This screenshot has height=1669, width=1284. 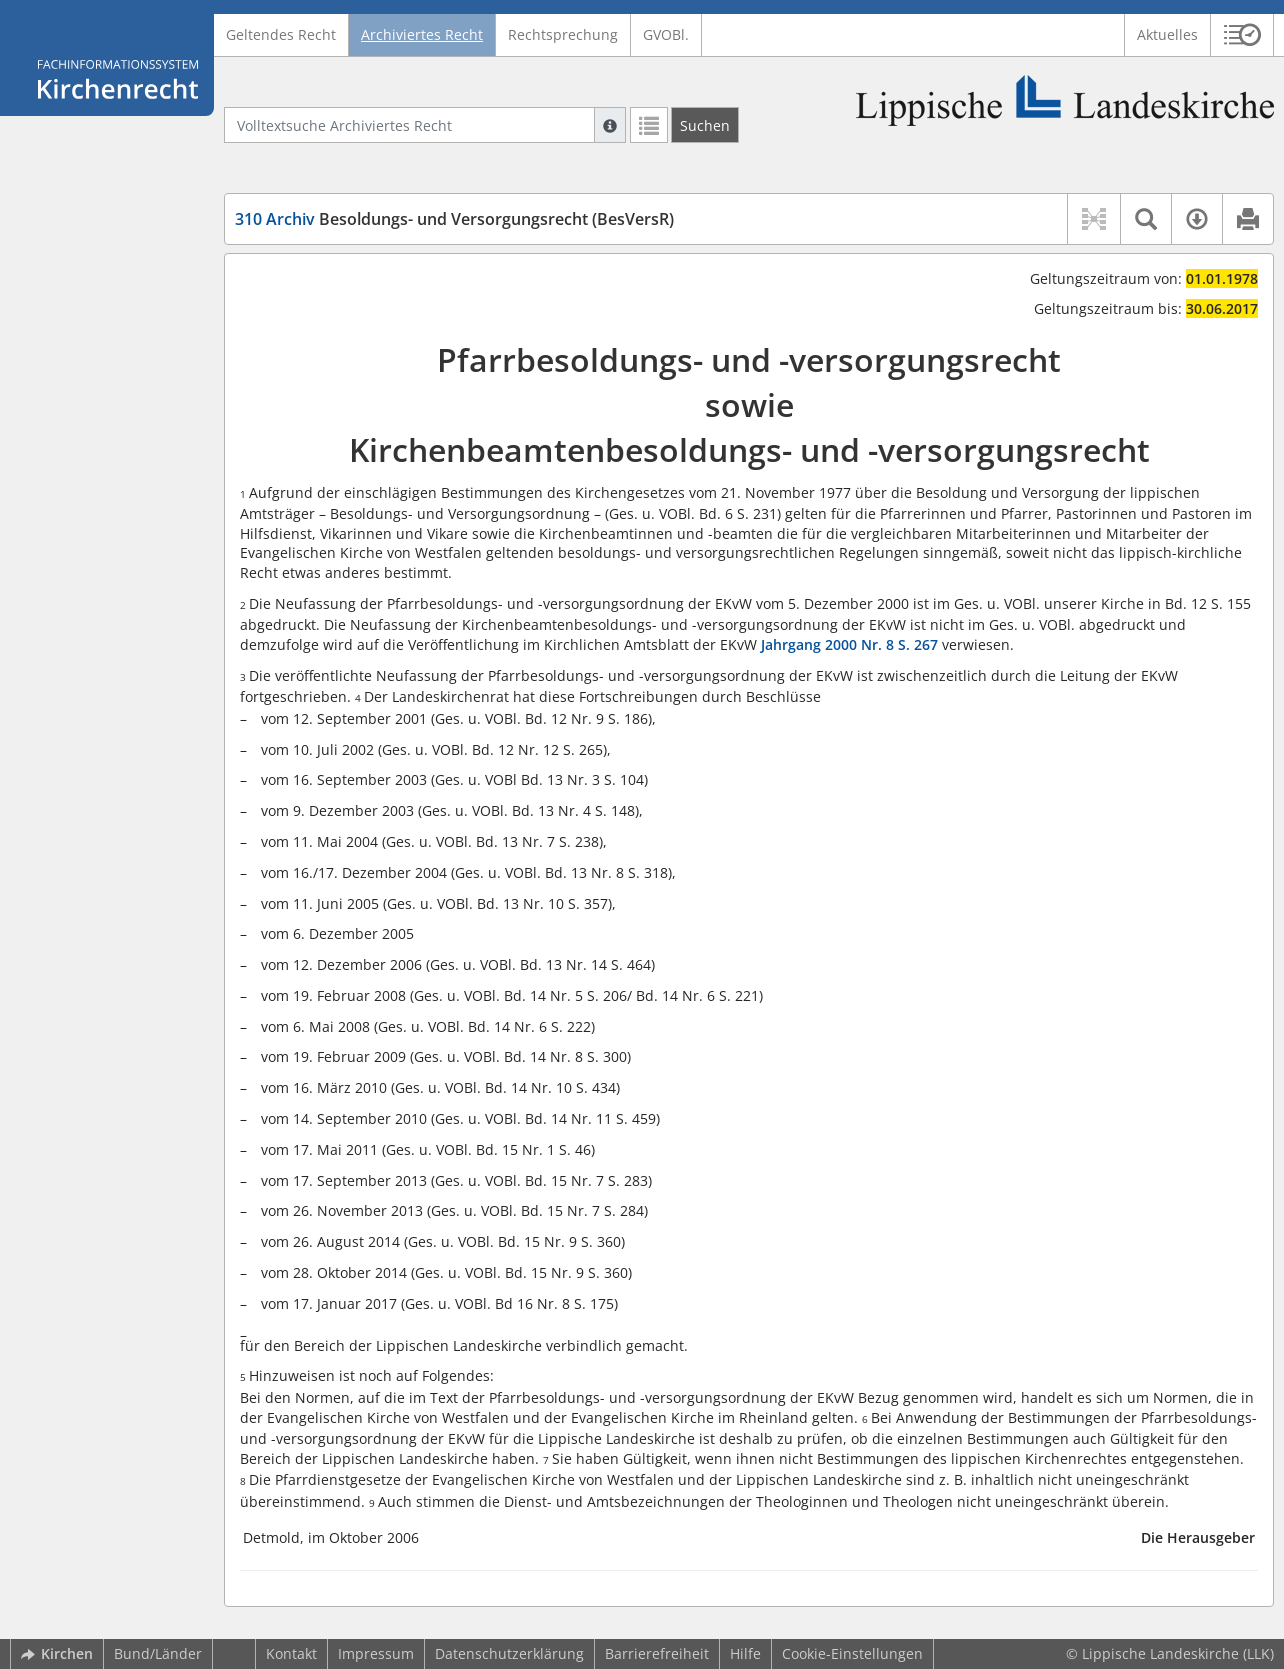 What do you see at coordinates (649, 125) in the screenshot?
I see `[Letzte Trefferliste]` at bounding box center [649, 125].